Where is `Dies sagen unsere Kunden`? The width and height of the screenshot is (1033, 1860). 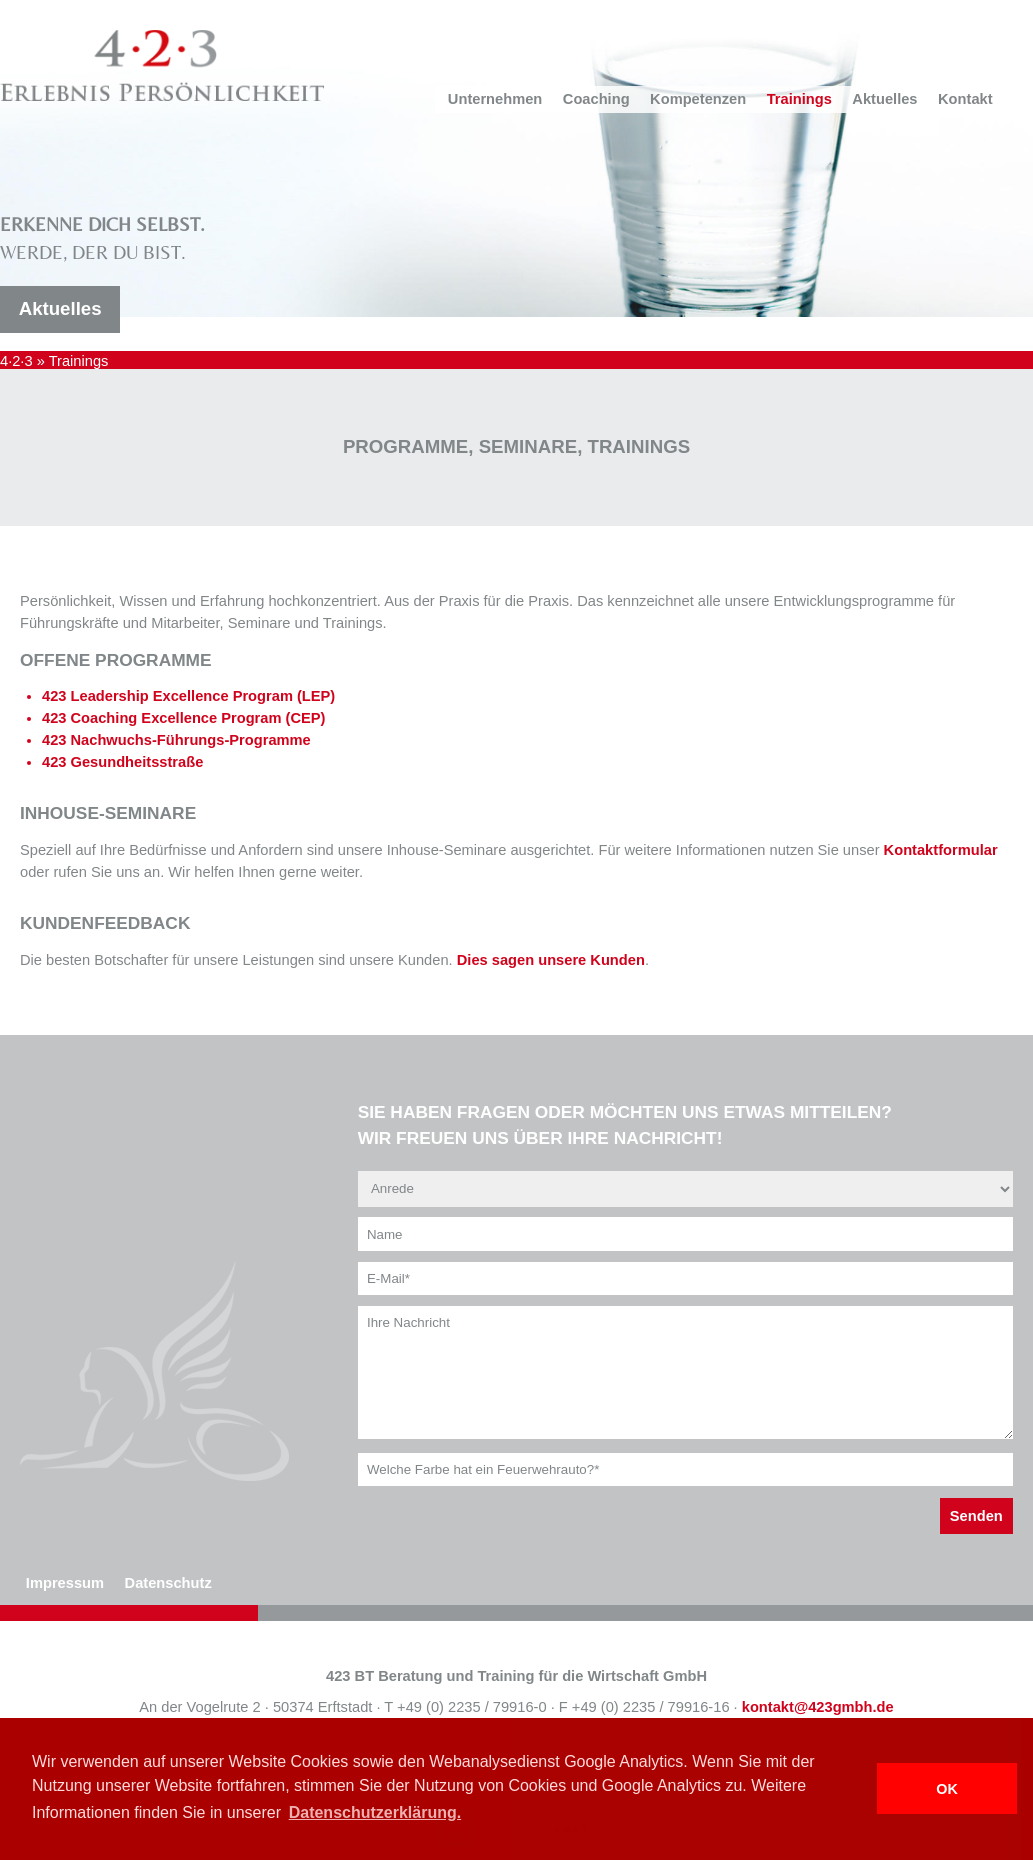
Dies sagen unsere Kunden is located at coordinates (551, 960).